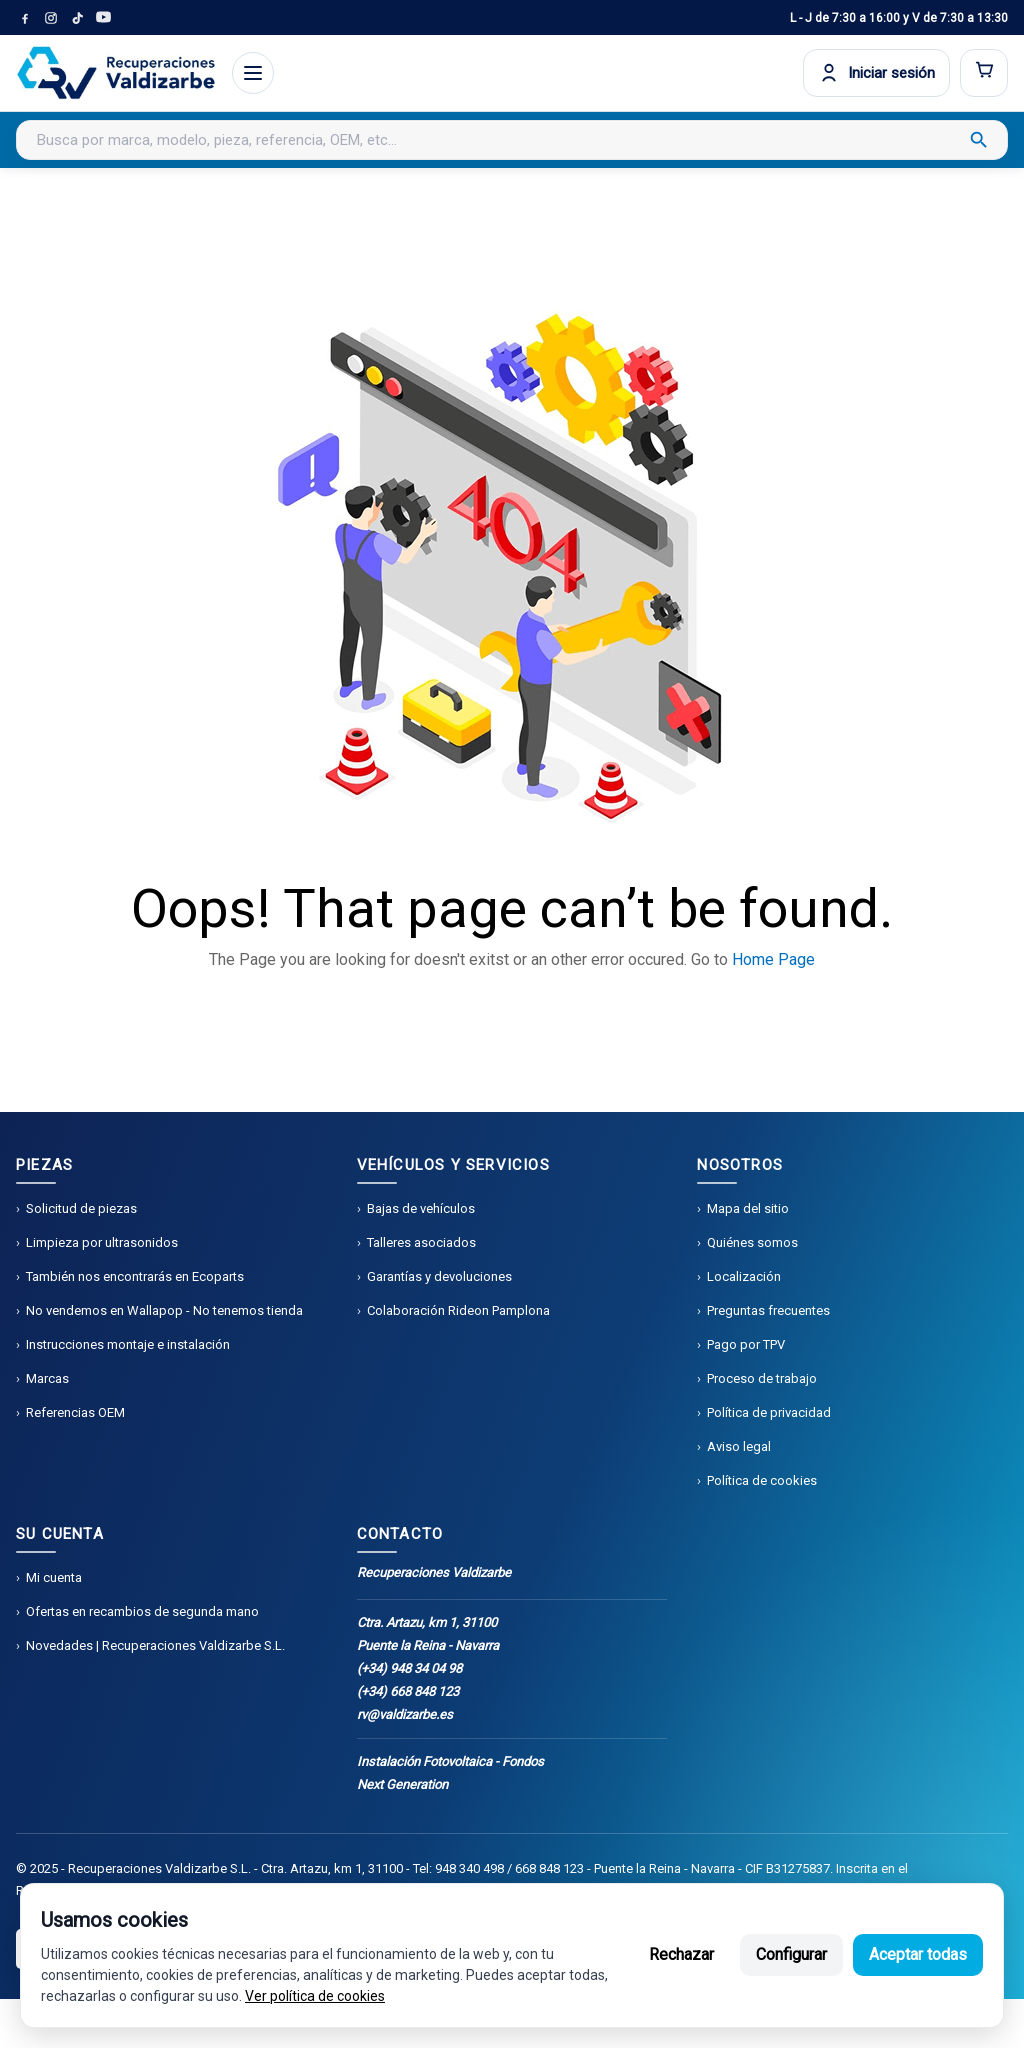 This screenshot has width=1024, height=2048. I want to click on Referencias OEM, so click(75, 1412).